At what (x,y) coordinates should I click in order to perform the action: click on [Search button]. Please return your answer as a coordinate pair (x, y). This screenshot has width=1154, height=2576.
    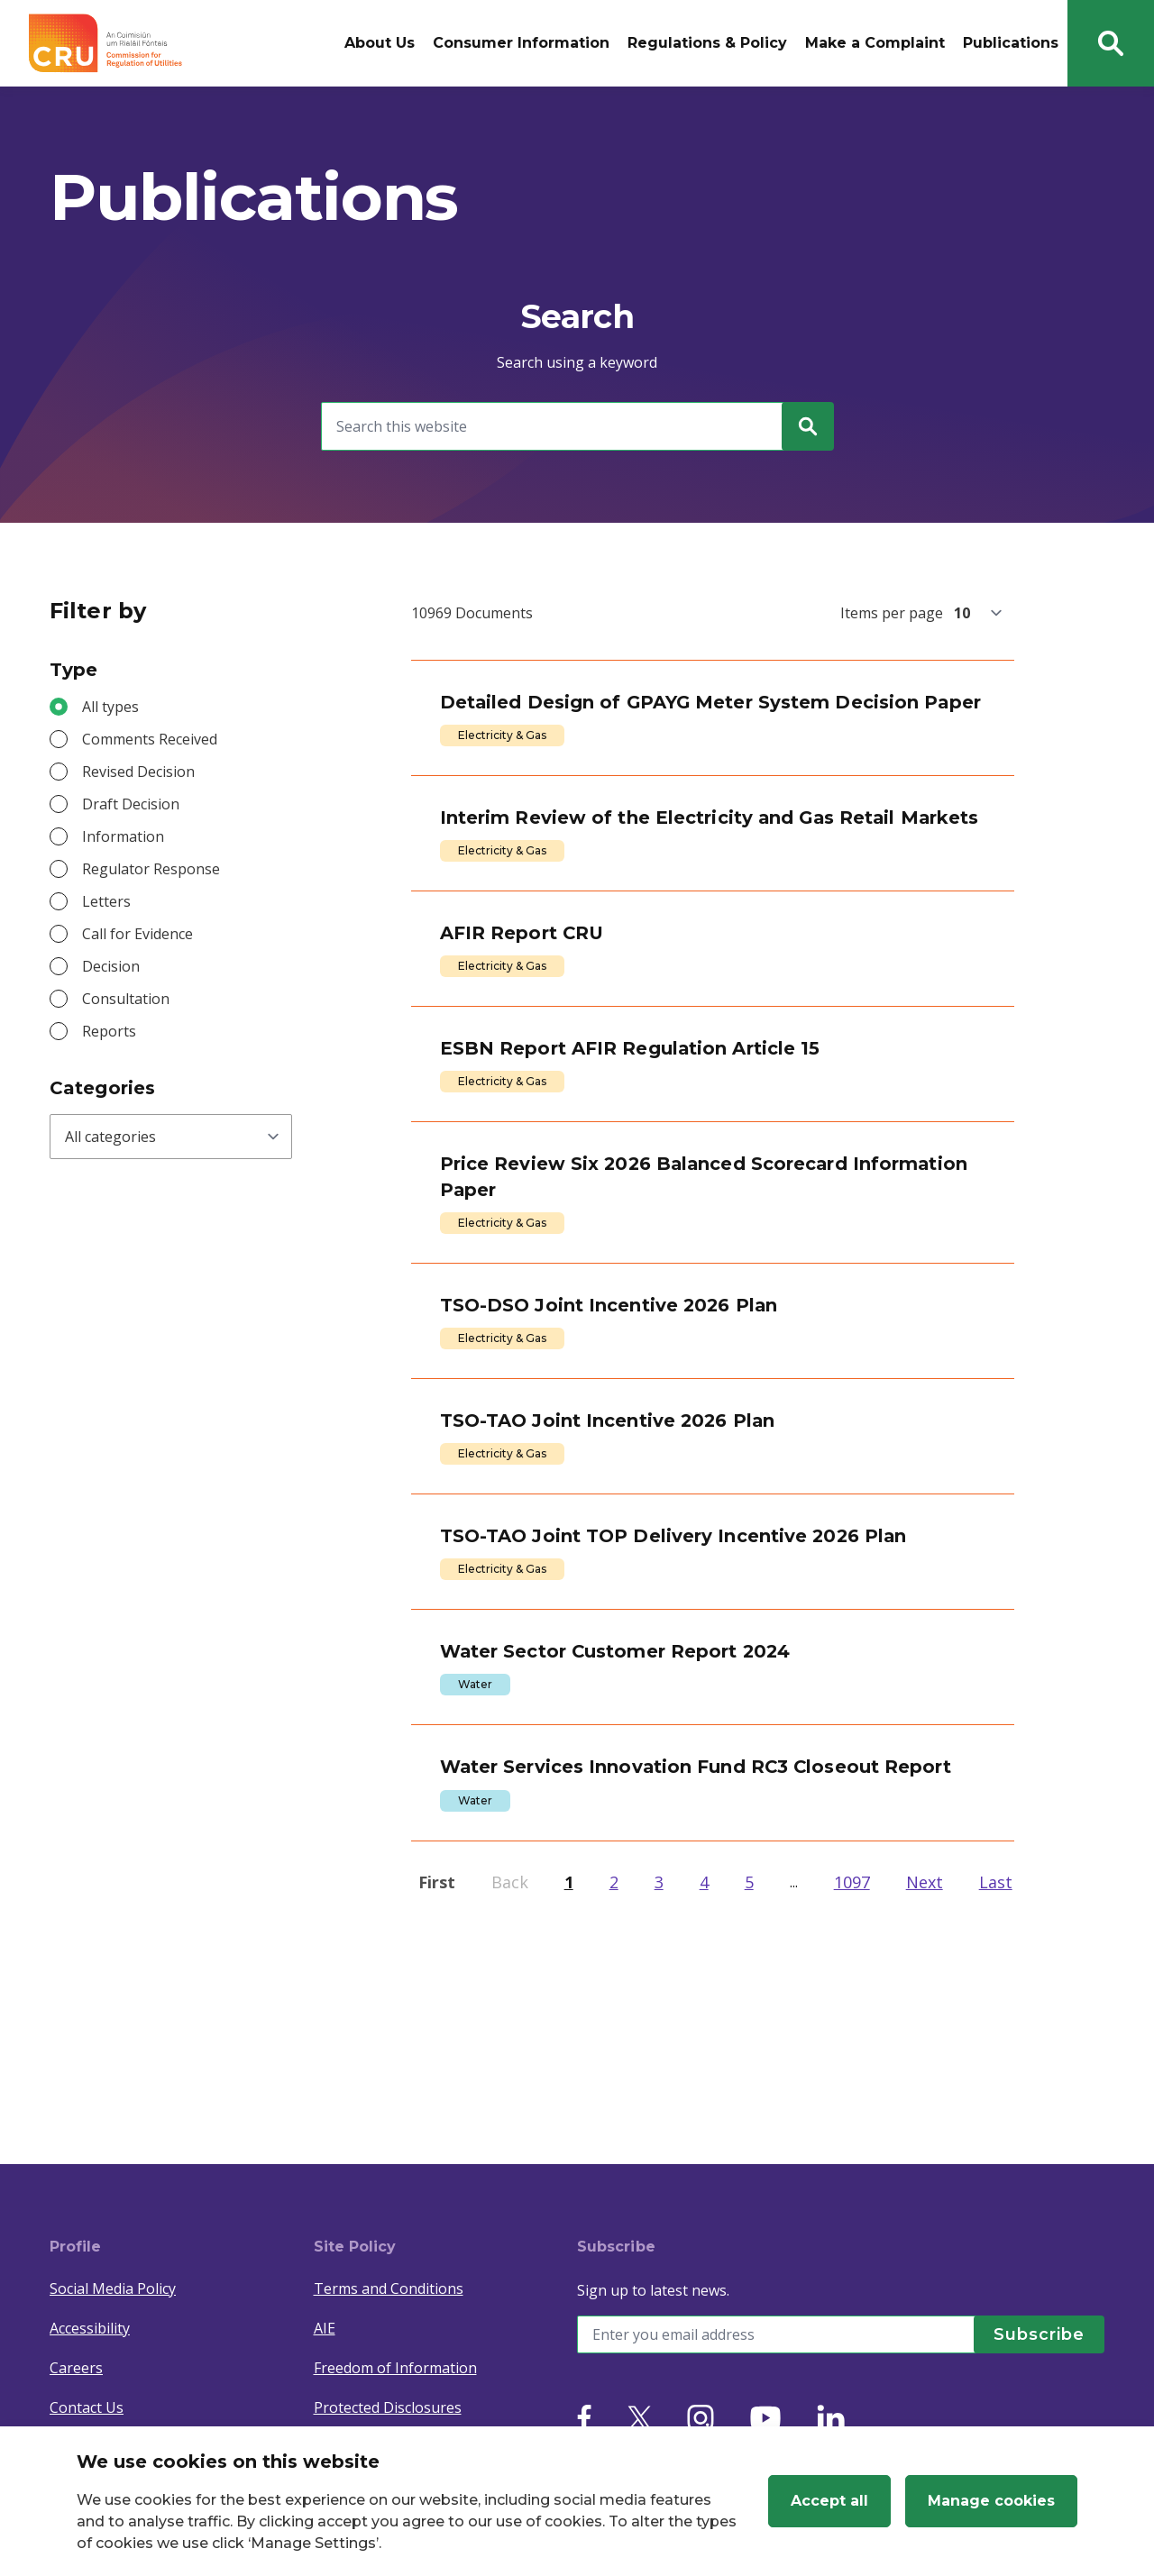
    Looking at the image, I should click on (1110, 43).